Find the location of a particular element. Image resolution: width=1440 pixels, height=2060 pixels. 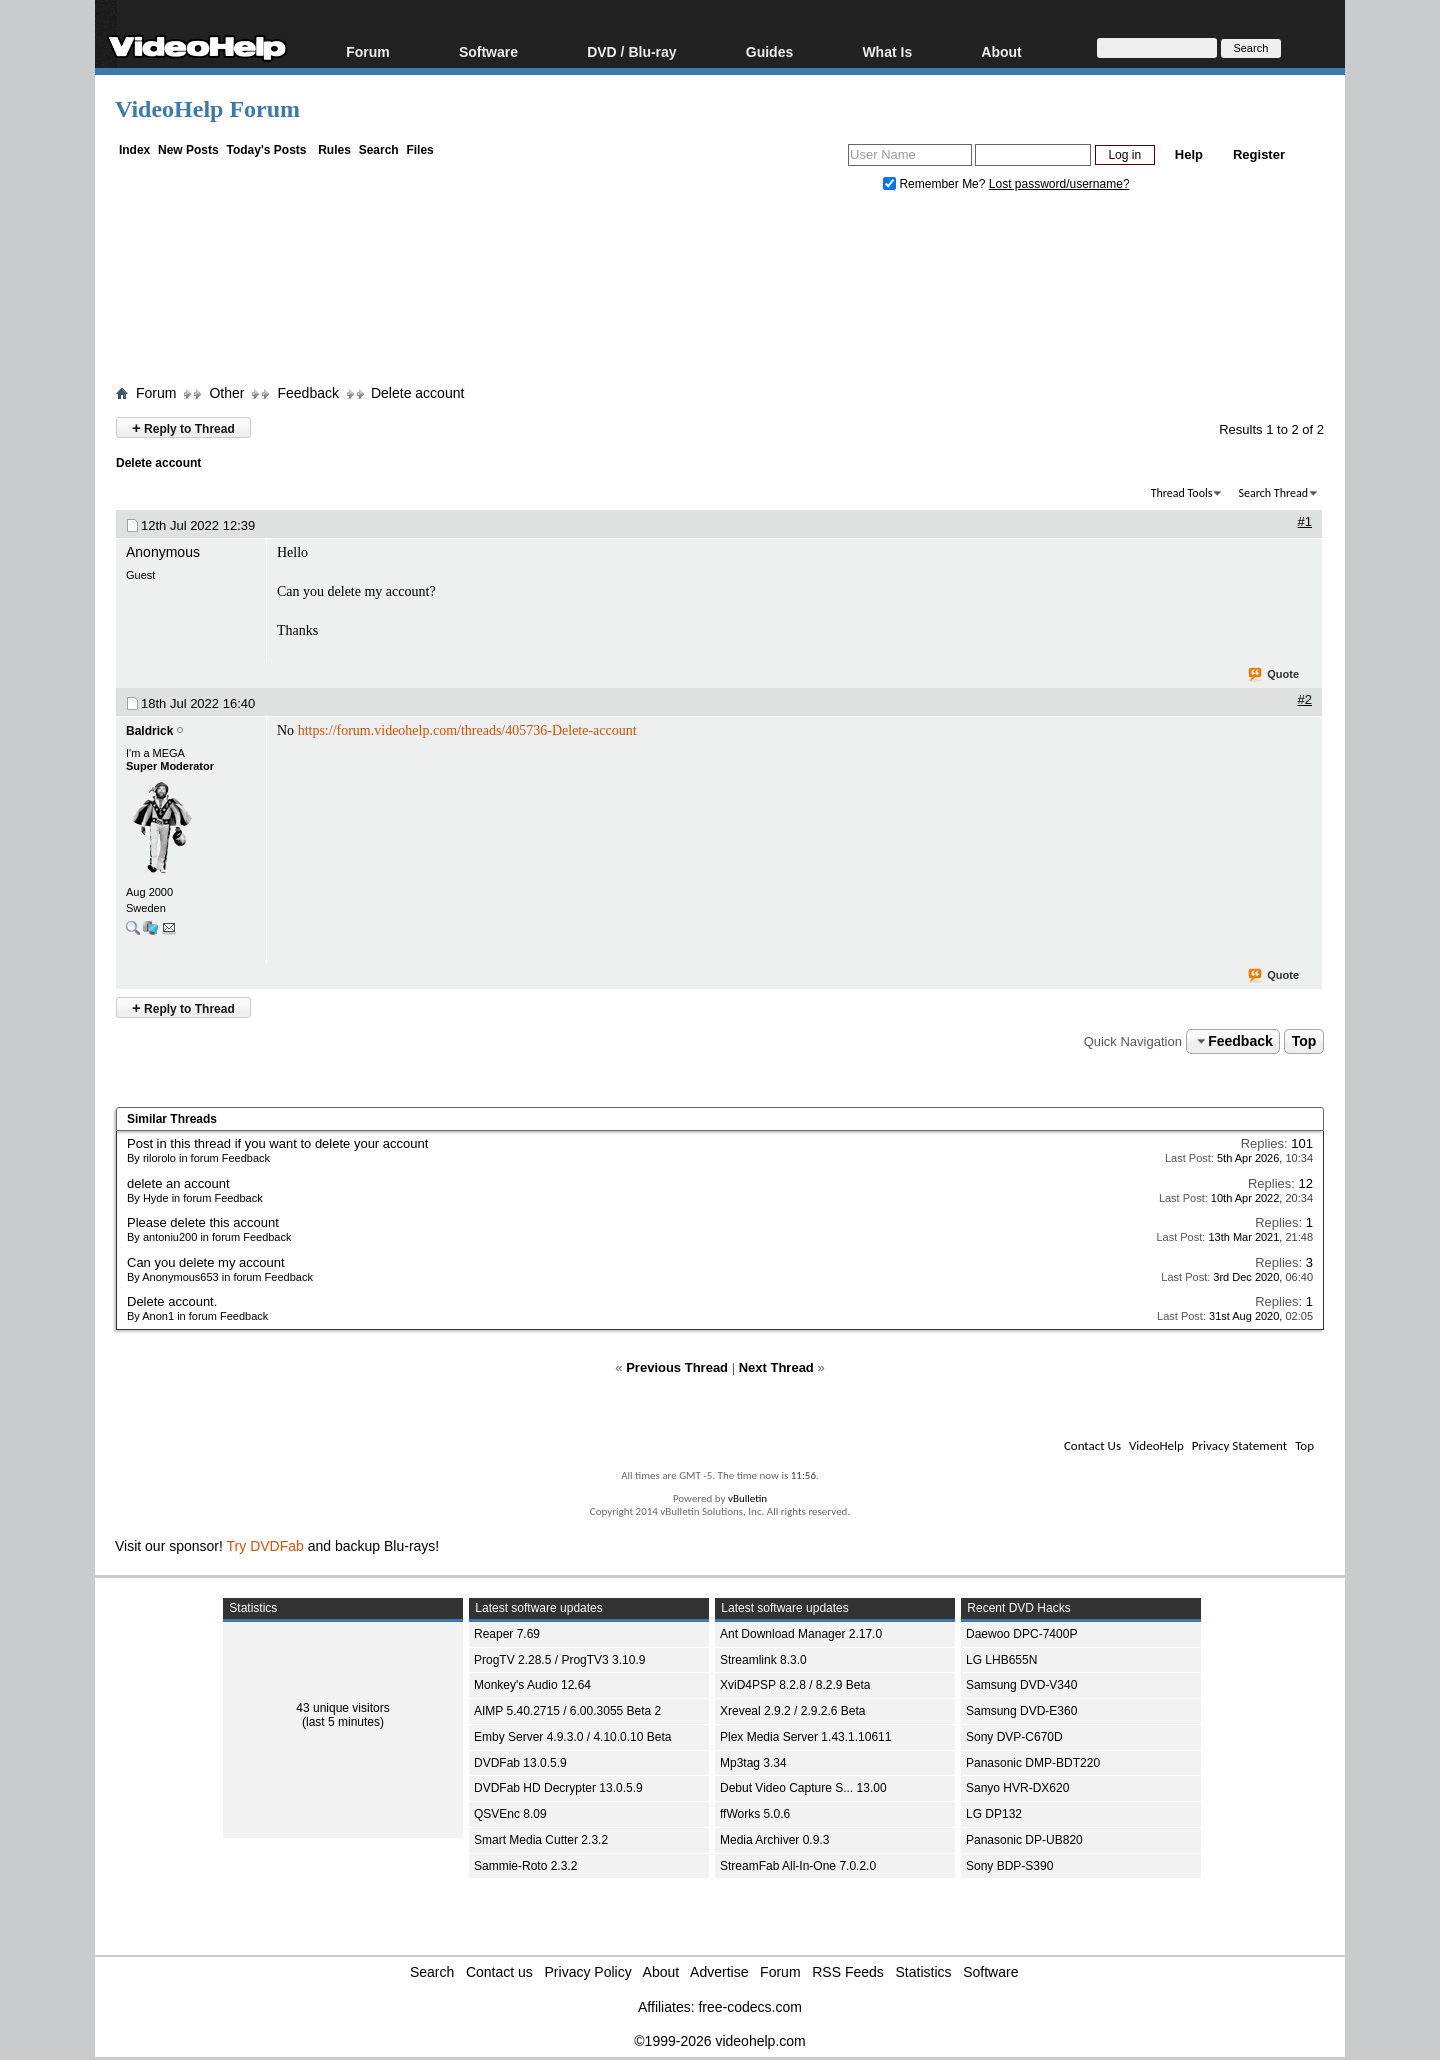

delete an account is located at coordinates (178, 1183).